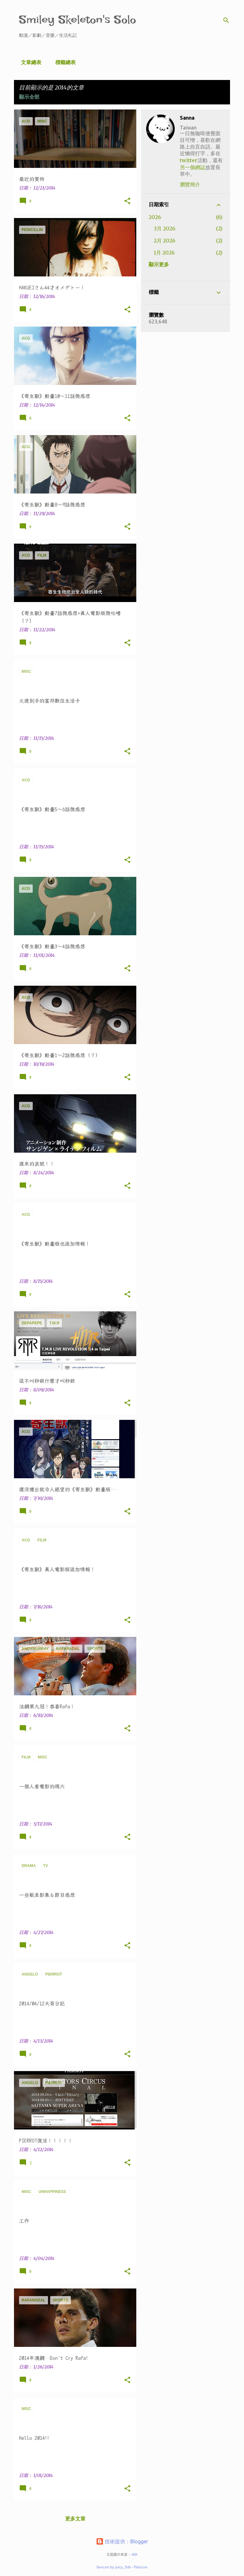  Describe the element at coordinates (127, 201) in the screenshot. I see `[button]` at that location.